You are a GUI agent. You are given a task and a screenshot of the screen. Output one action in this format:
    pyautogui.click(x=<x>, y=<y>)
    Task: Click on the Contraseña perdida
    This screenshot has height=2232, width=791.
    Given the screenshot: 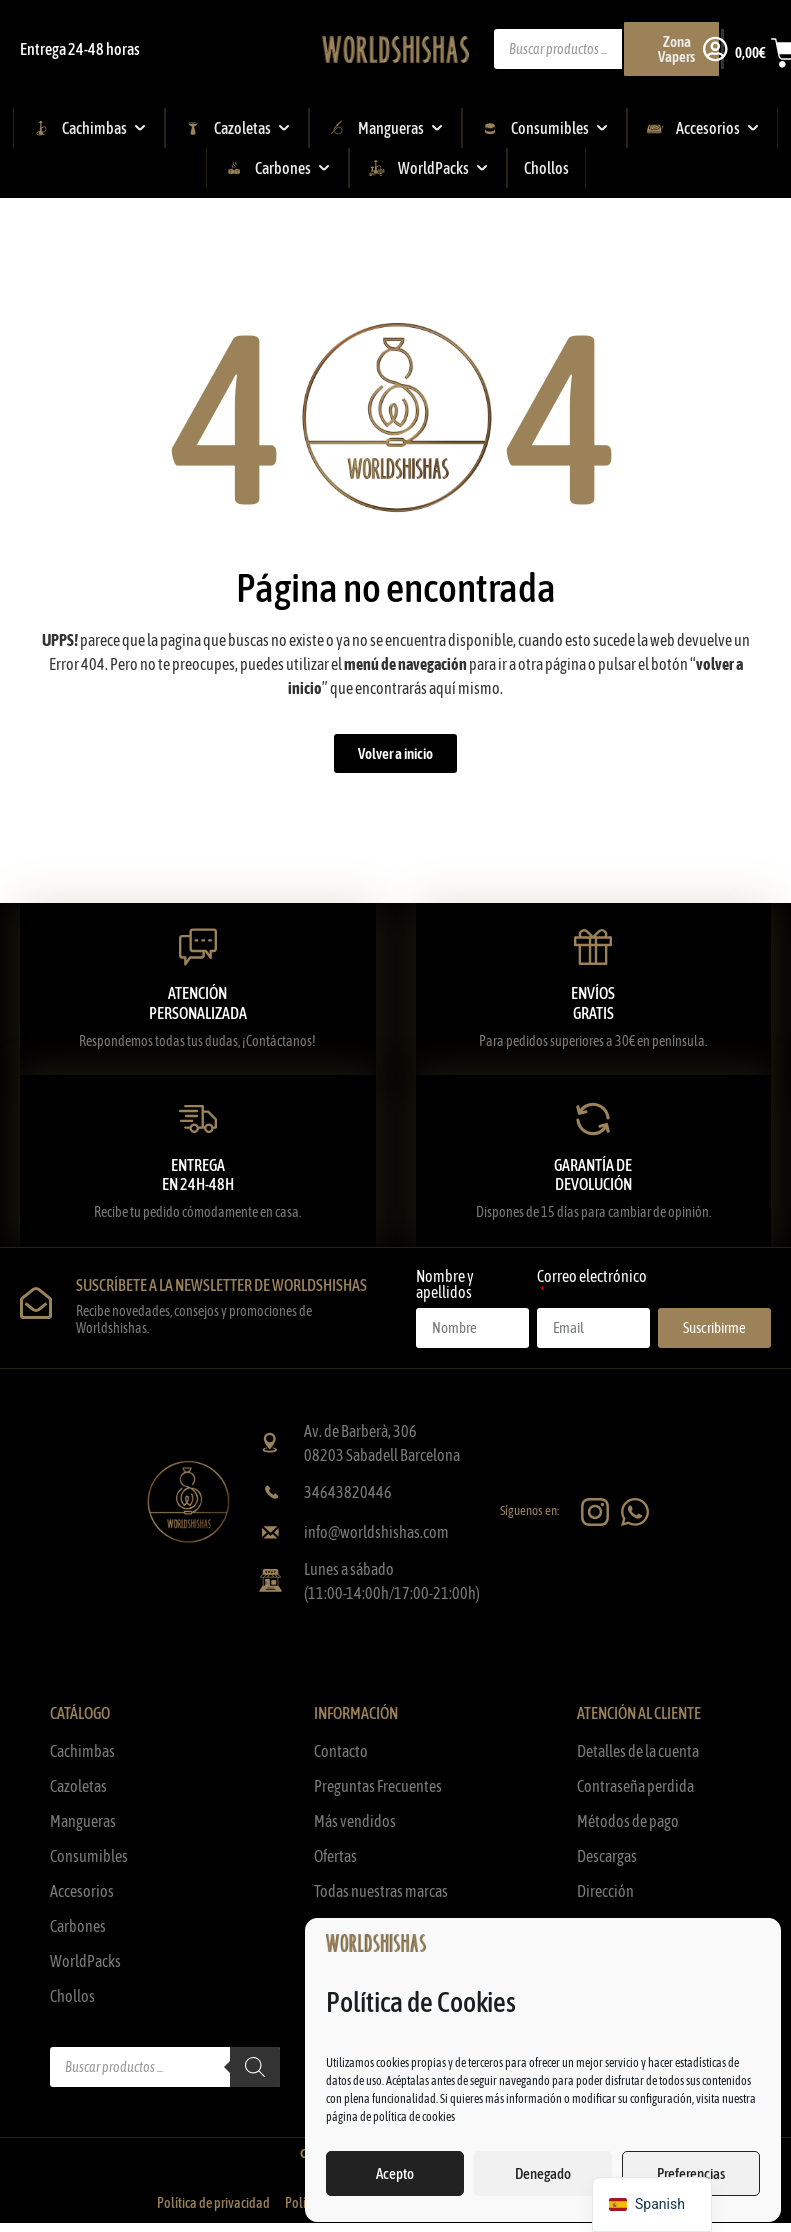 What is the action you would take?
    pyautogui.click(x=635, y=1786)
    